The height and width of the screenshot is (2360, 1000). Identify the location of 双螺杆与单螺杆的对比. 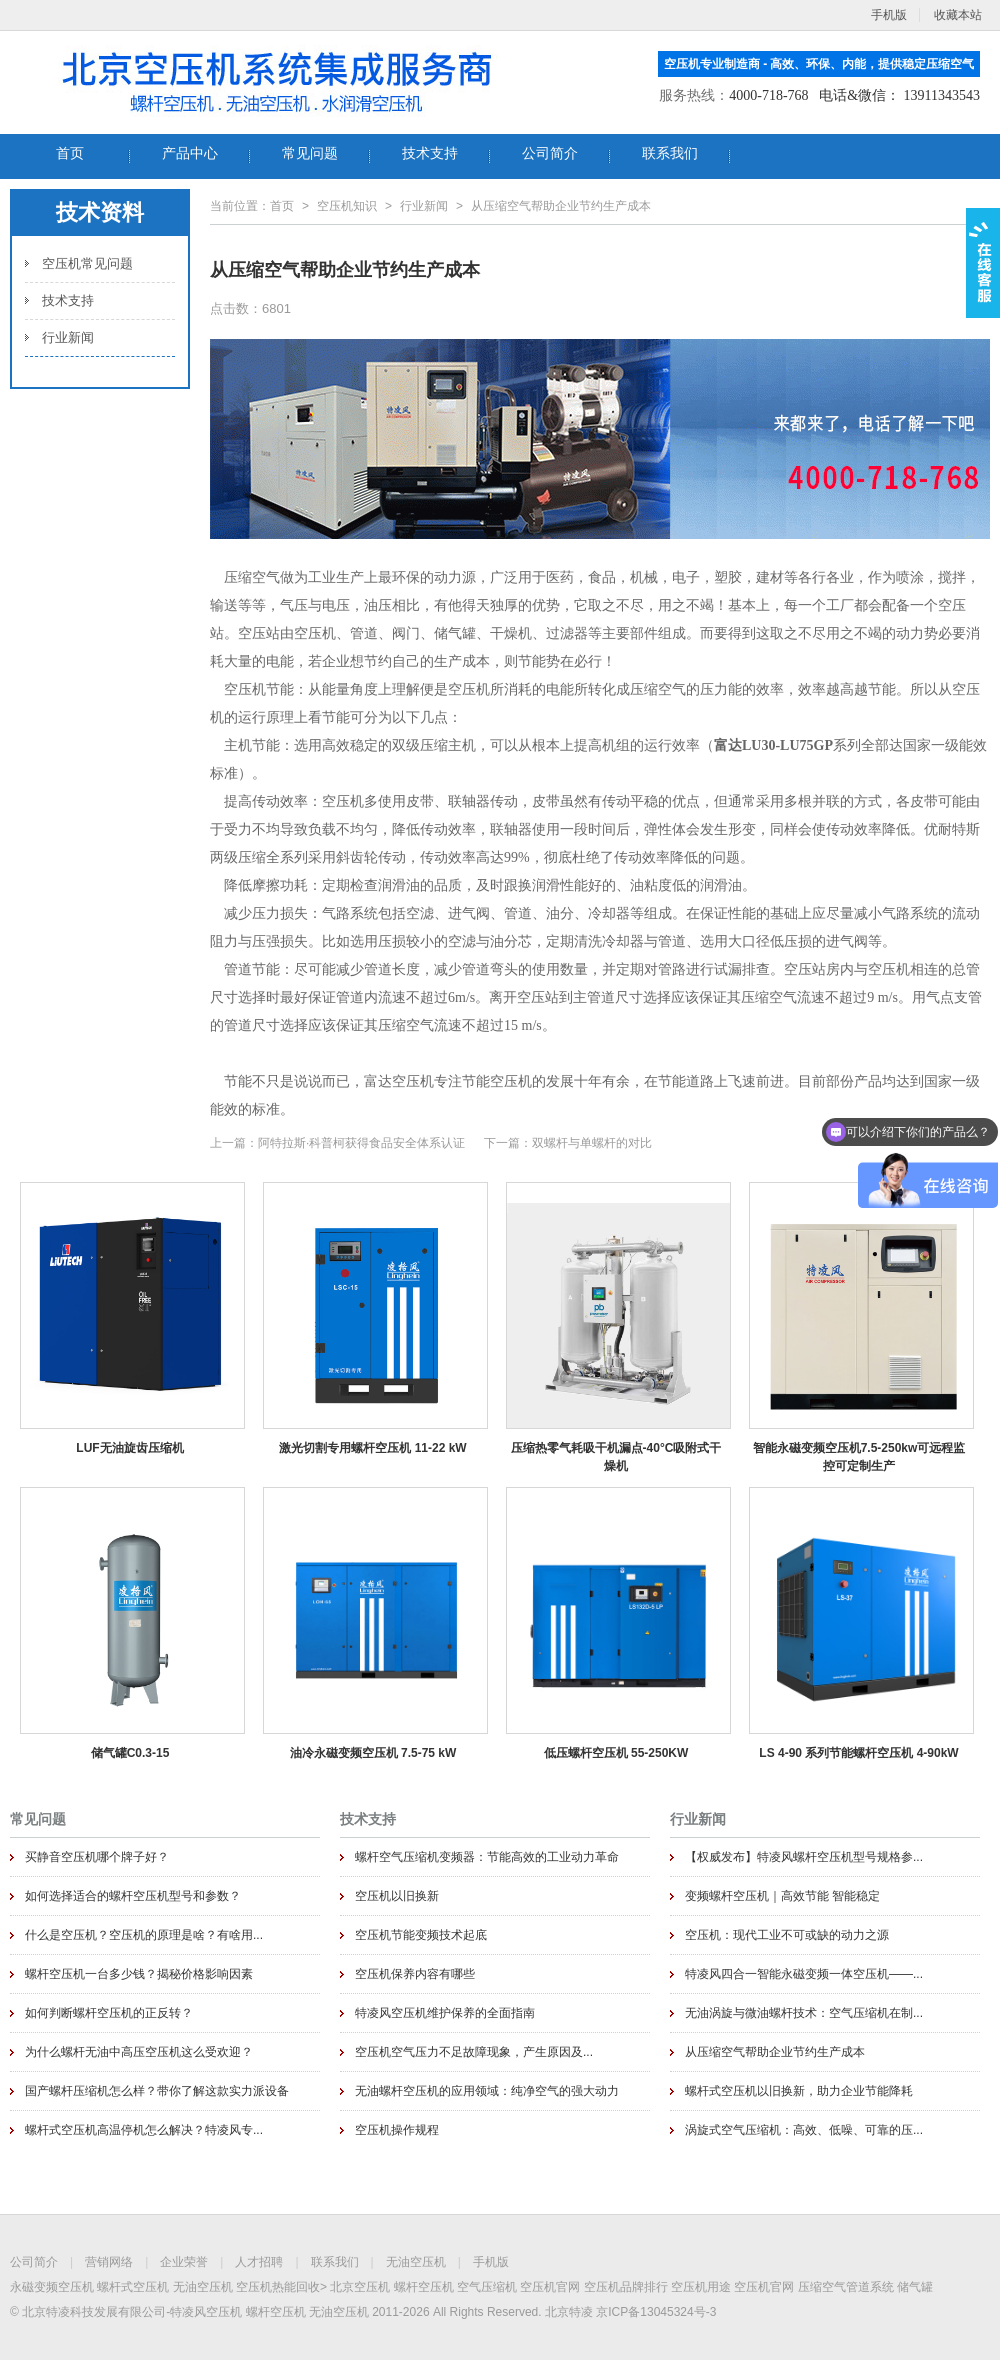
(592, 1143).